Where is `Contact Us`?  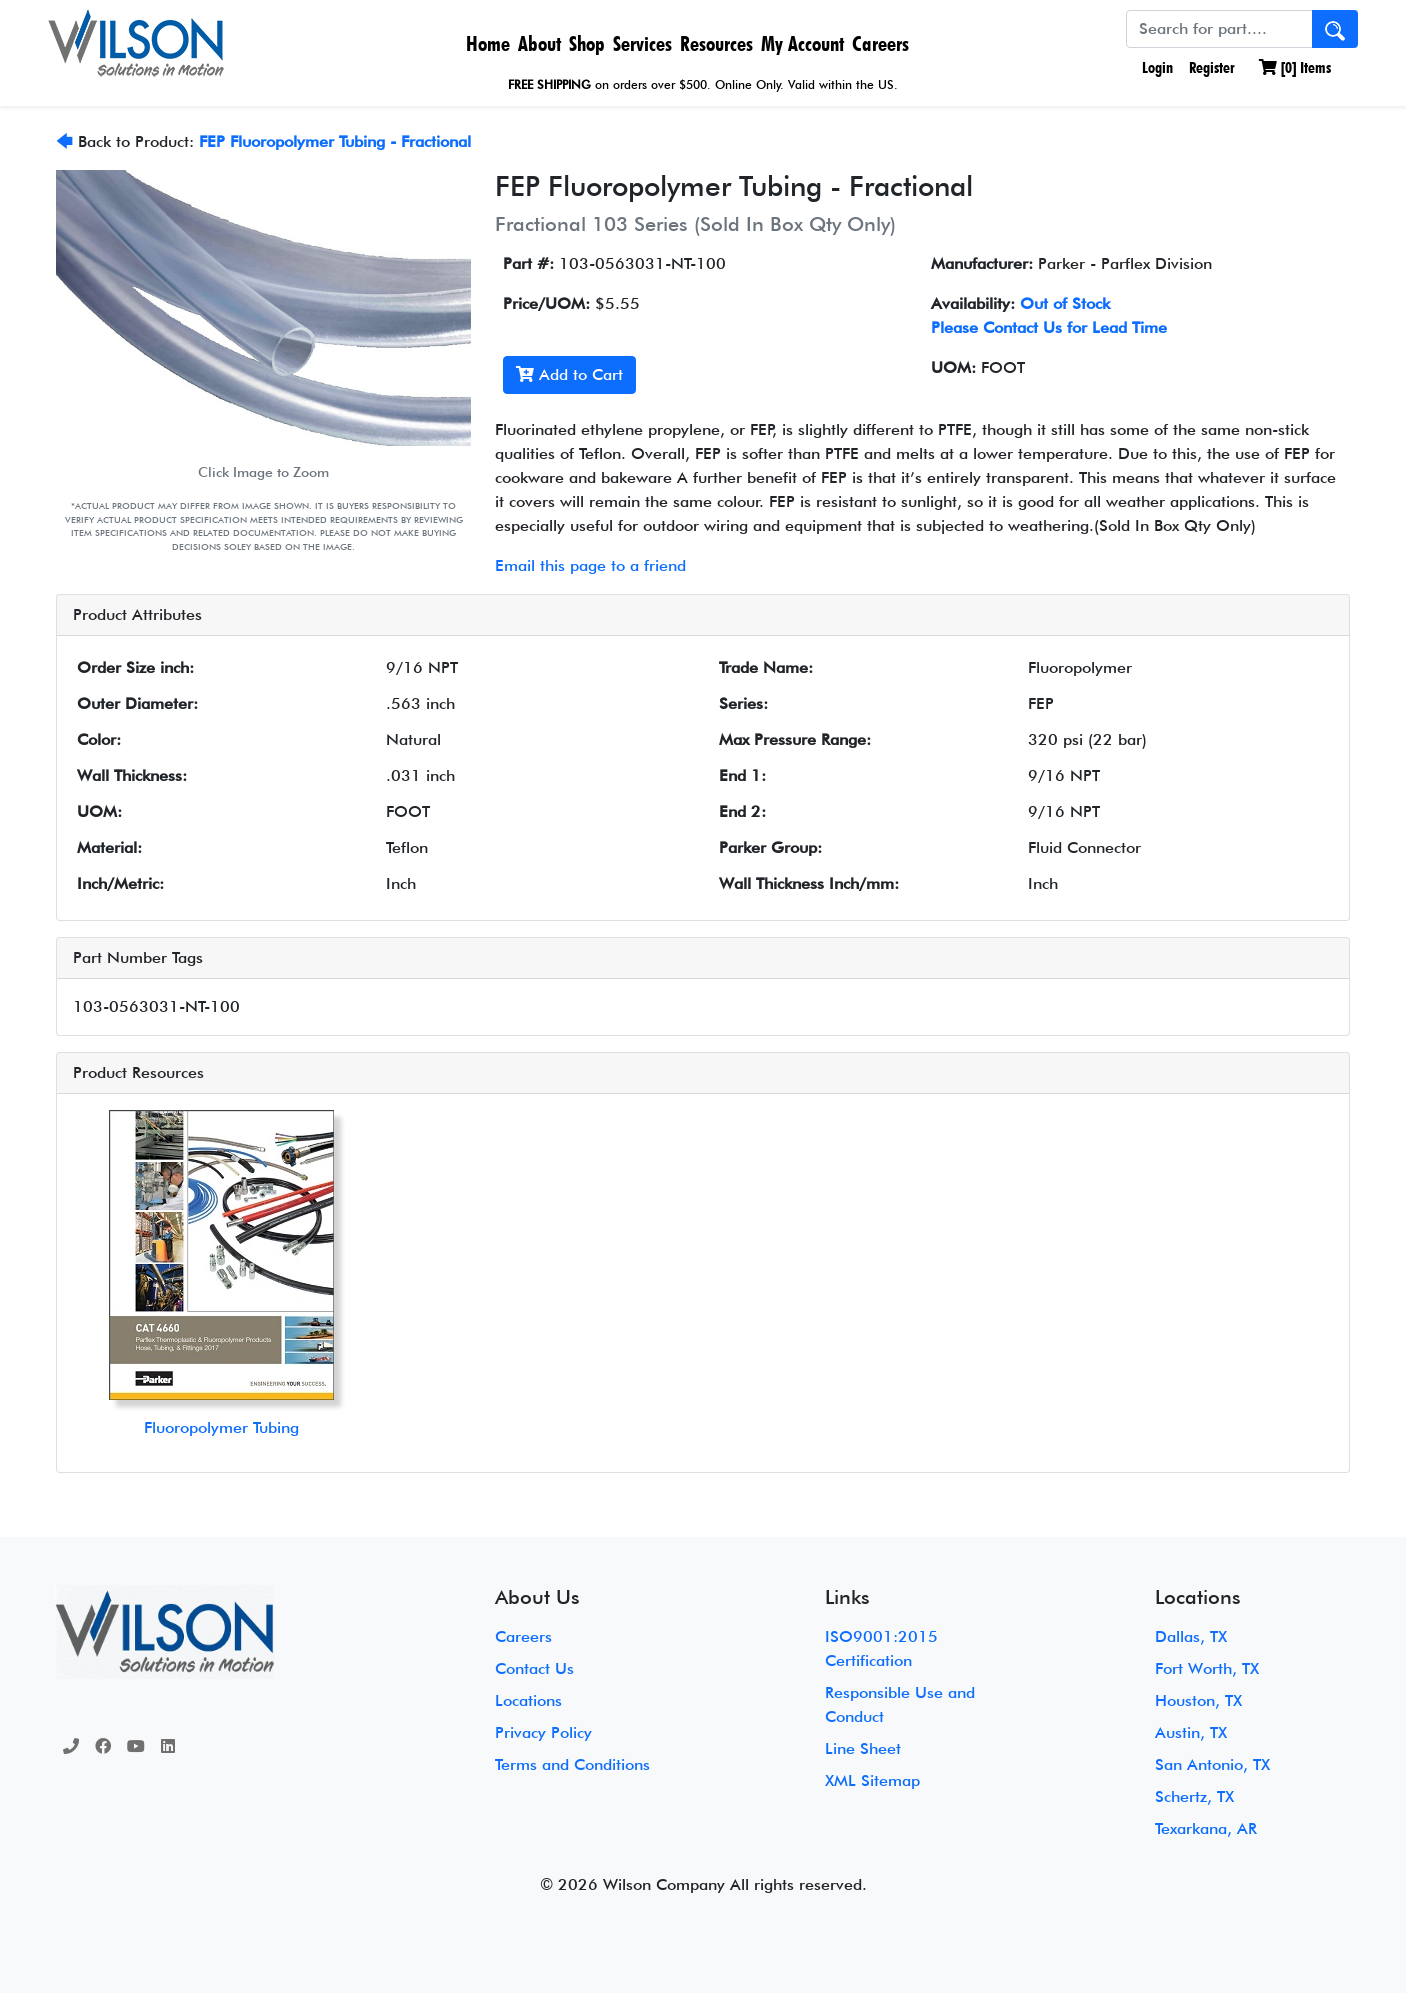
Contact Us is located at coordinates (534, 1668).